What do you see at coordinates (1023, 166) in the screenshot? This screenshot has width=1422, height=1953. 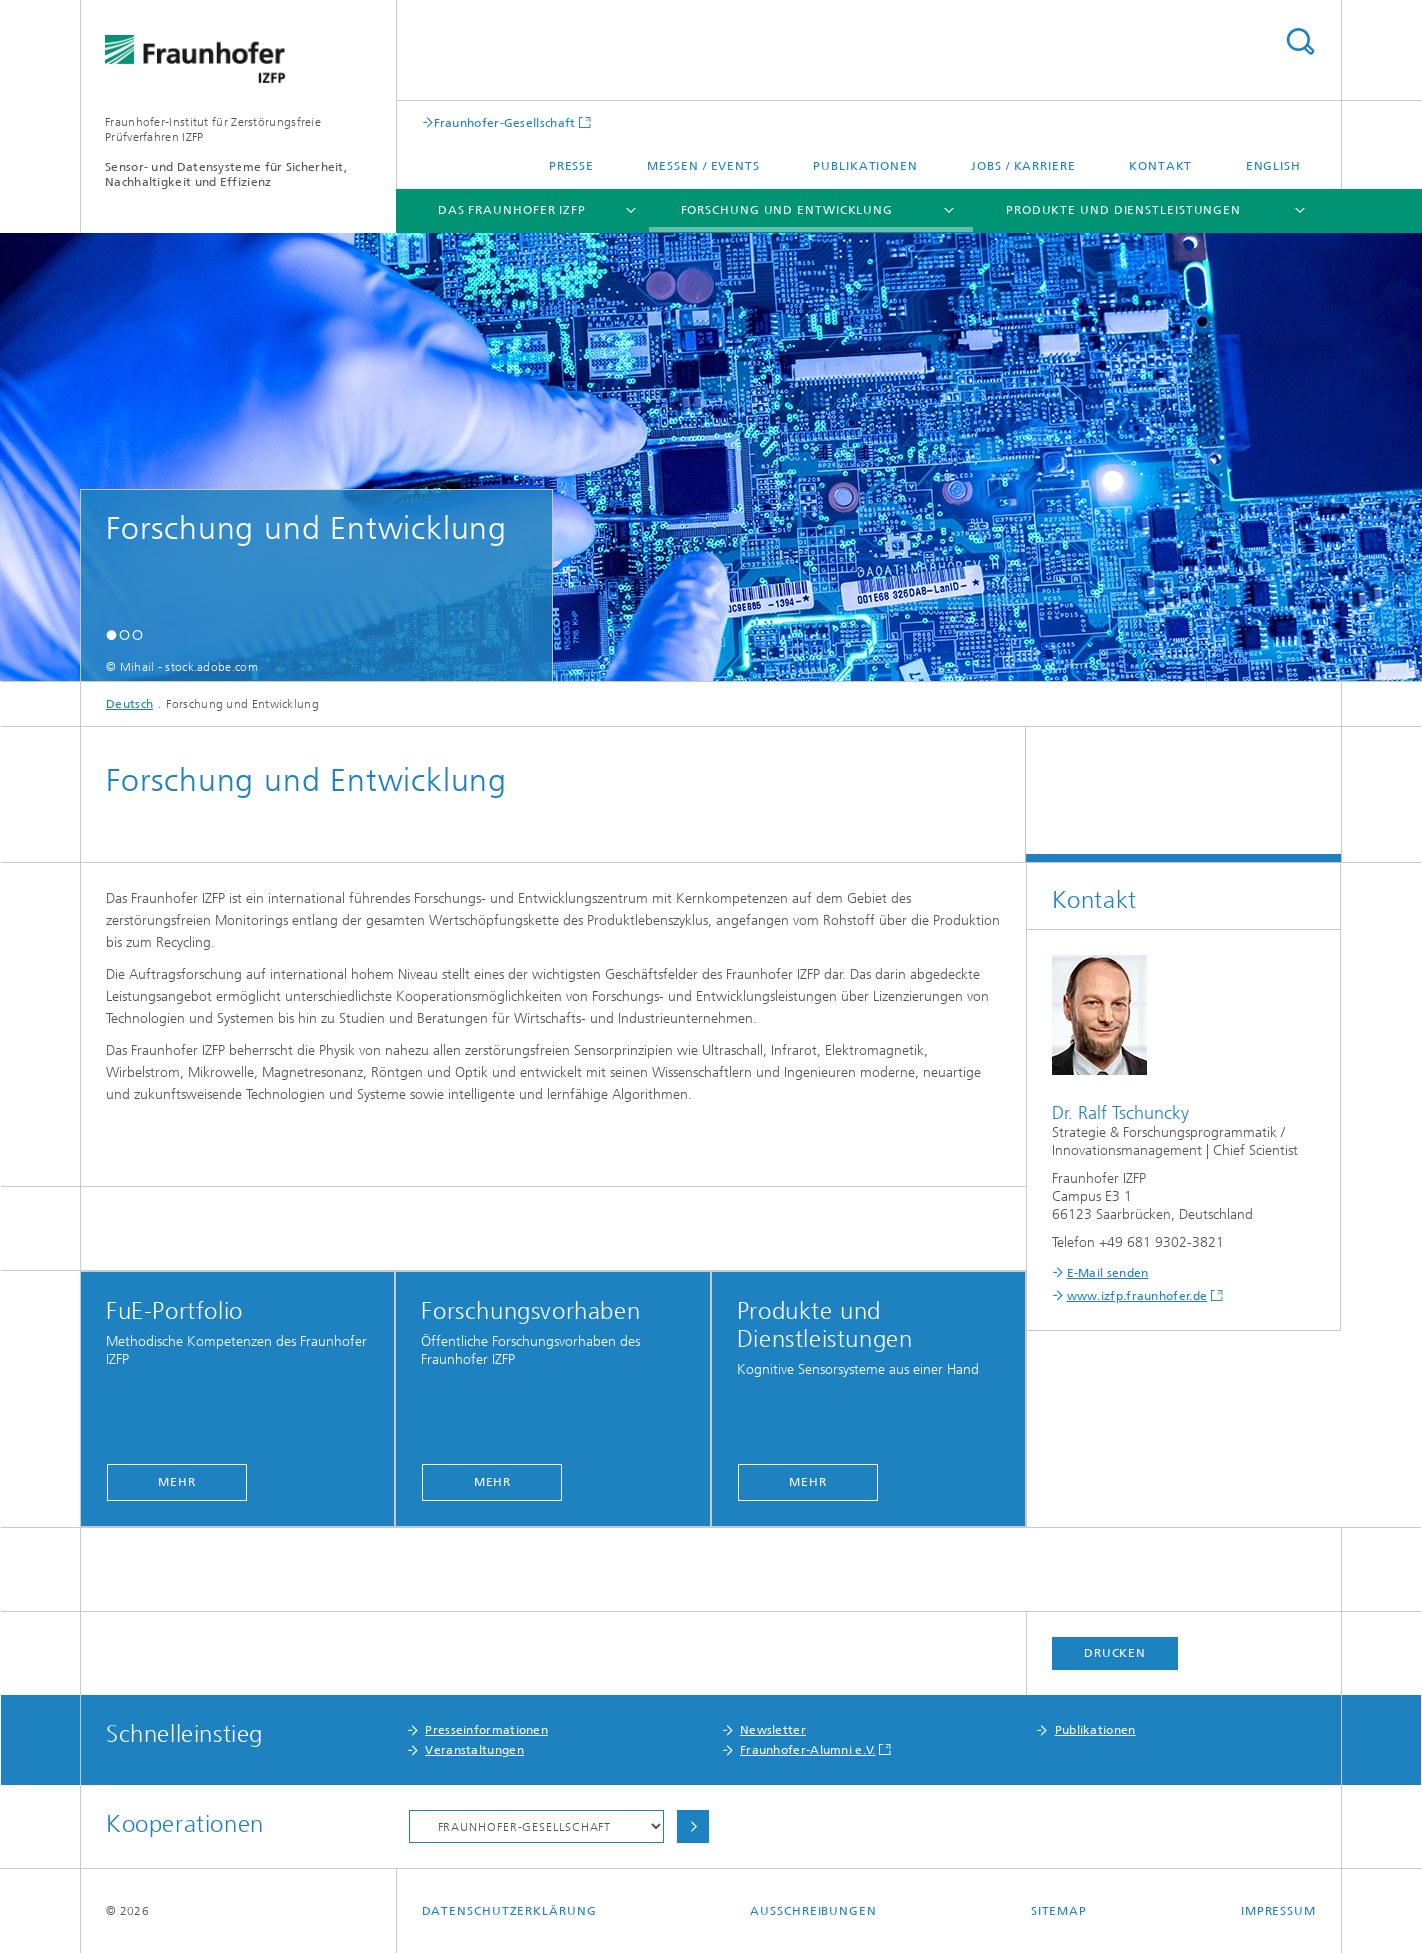 I see `Jobs / Karriere` at bounding box center [1023, 166].